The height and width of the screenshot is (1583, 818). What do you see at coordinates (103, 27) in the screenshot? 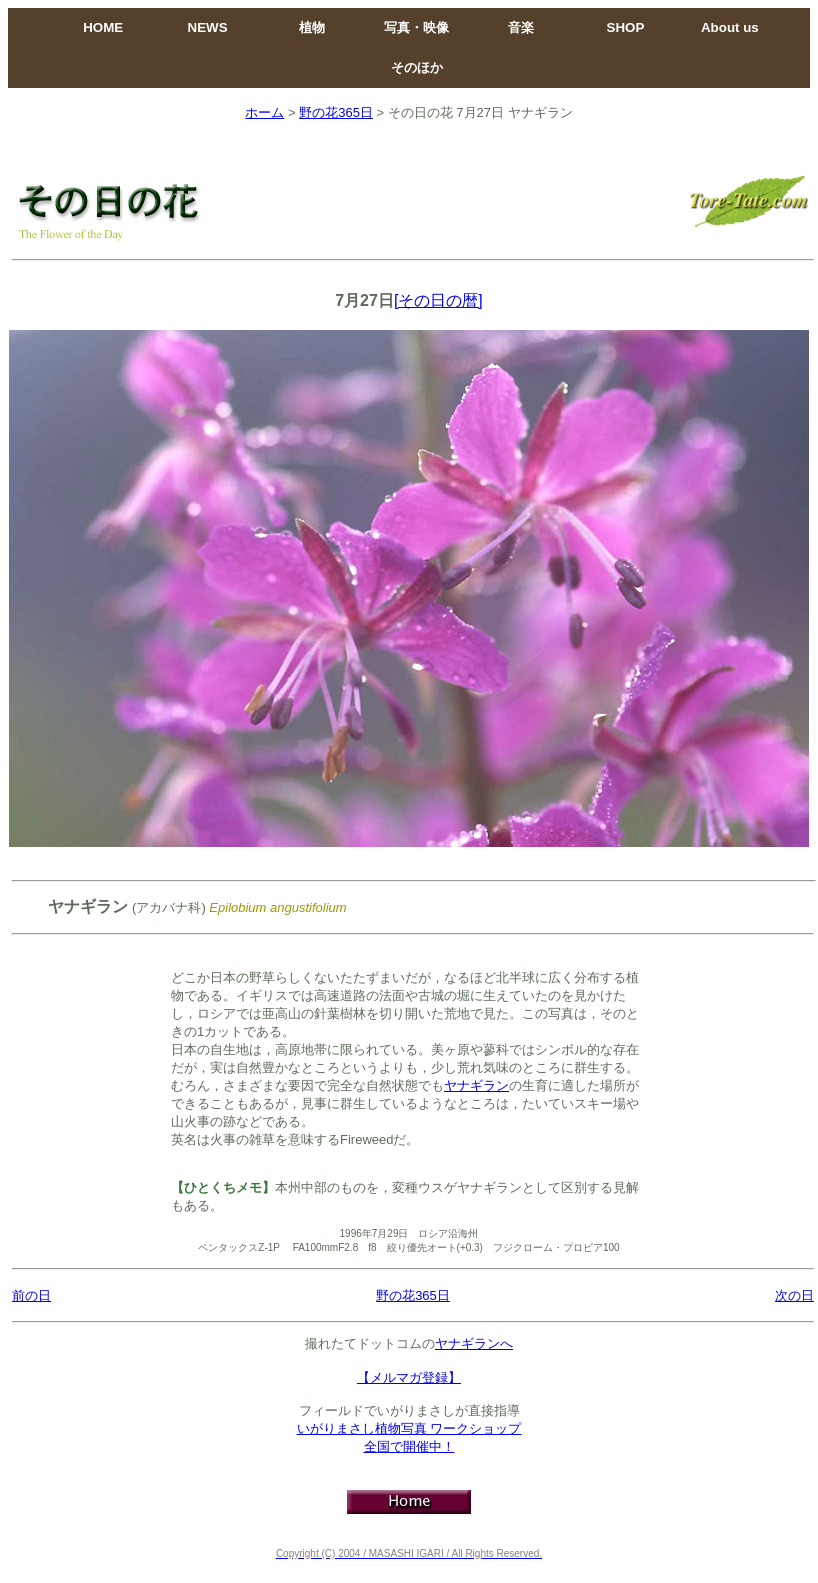
I see `HOME` at bounding box center [103, 27].